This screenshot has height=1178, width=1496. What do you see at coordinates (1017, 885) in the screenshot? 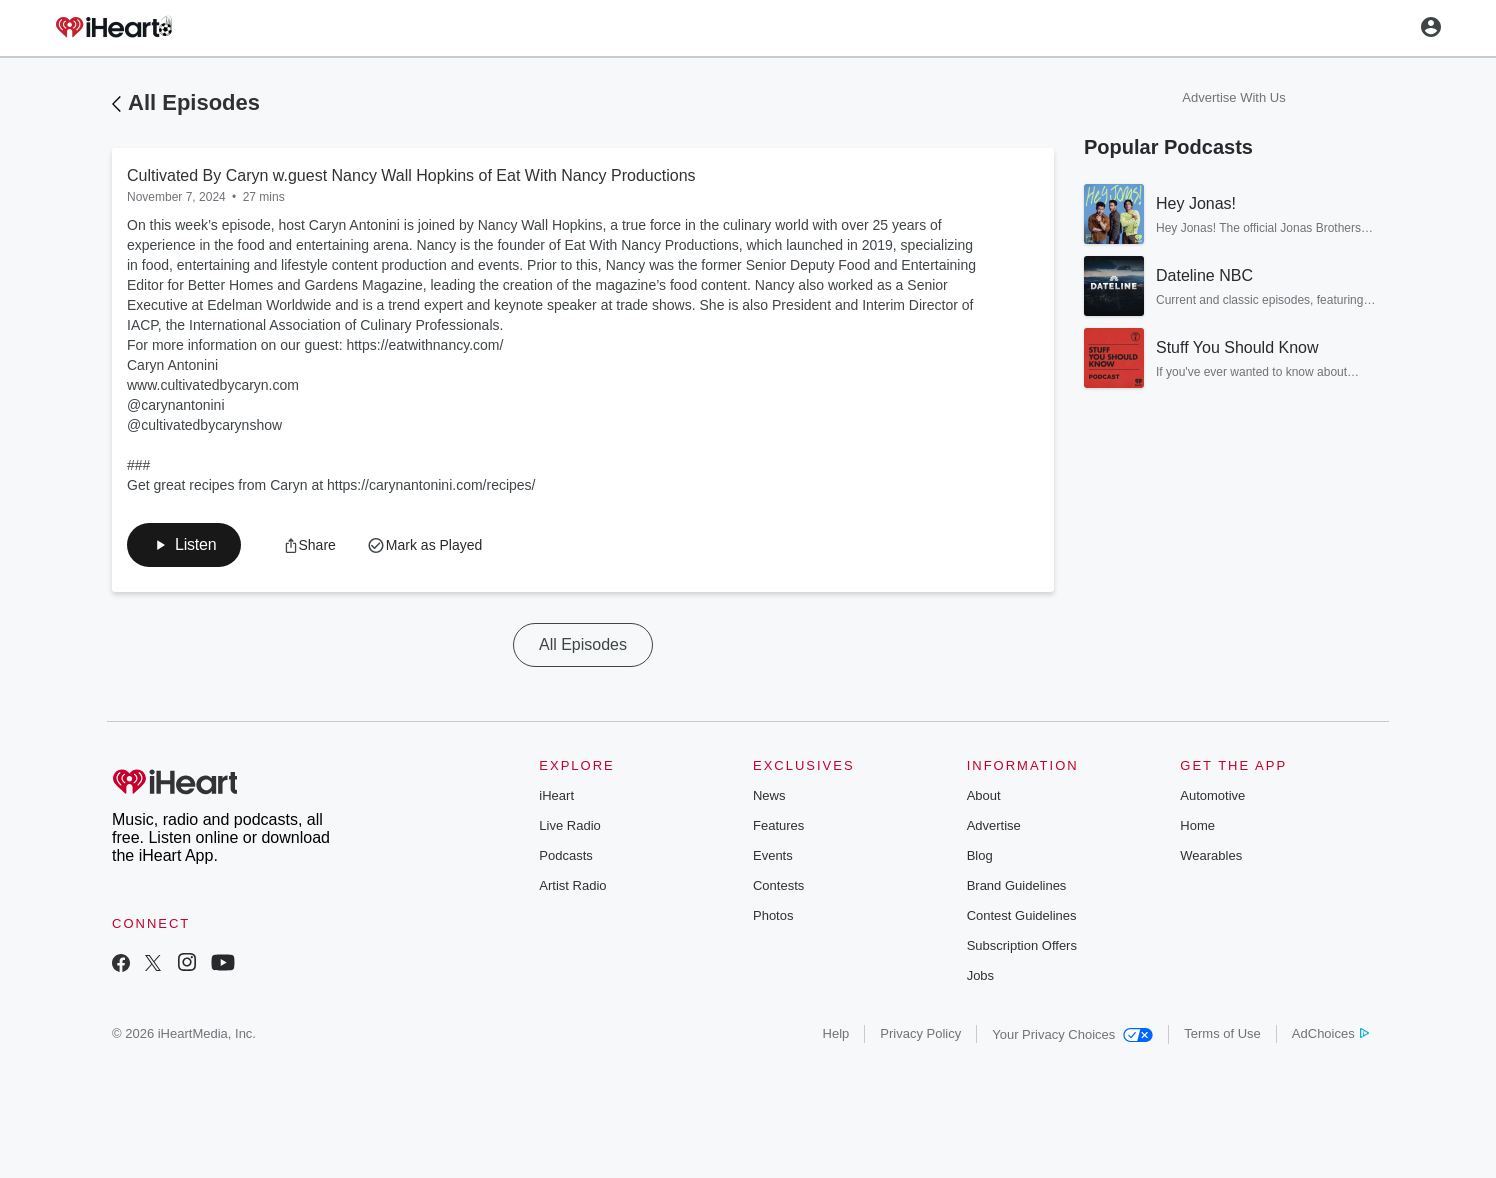
I see `Brand Guidelines` at bounding box center [1017, 885].